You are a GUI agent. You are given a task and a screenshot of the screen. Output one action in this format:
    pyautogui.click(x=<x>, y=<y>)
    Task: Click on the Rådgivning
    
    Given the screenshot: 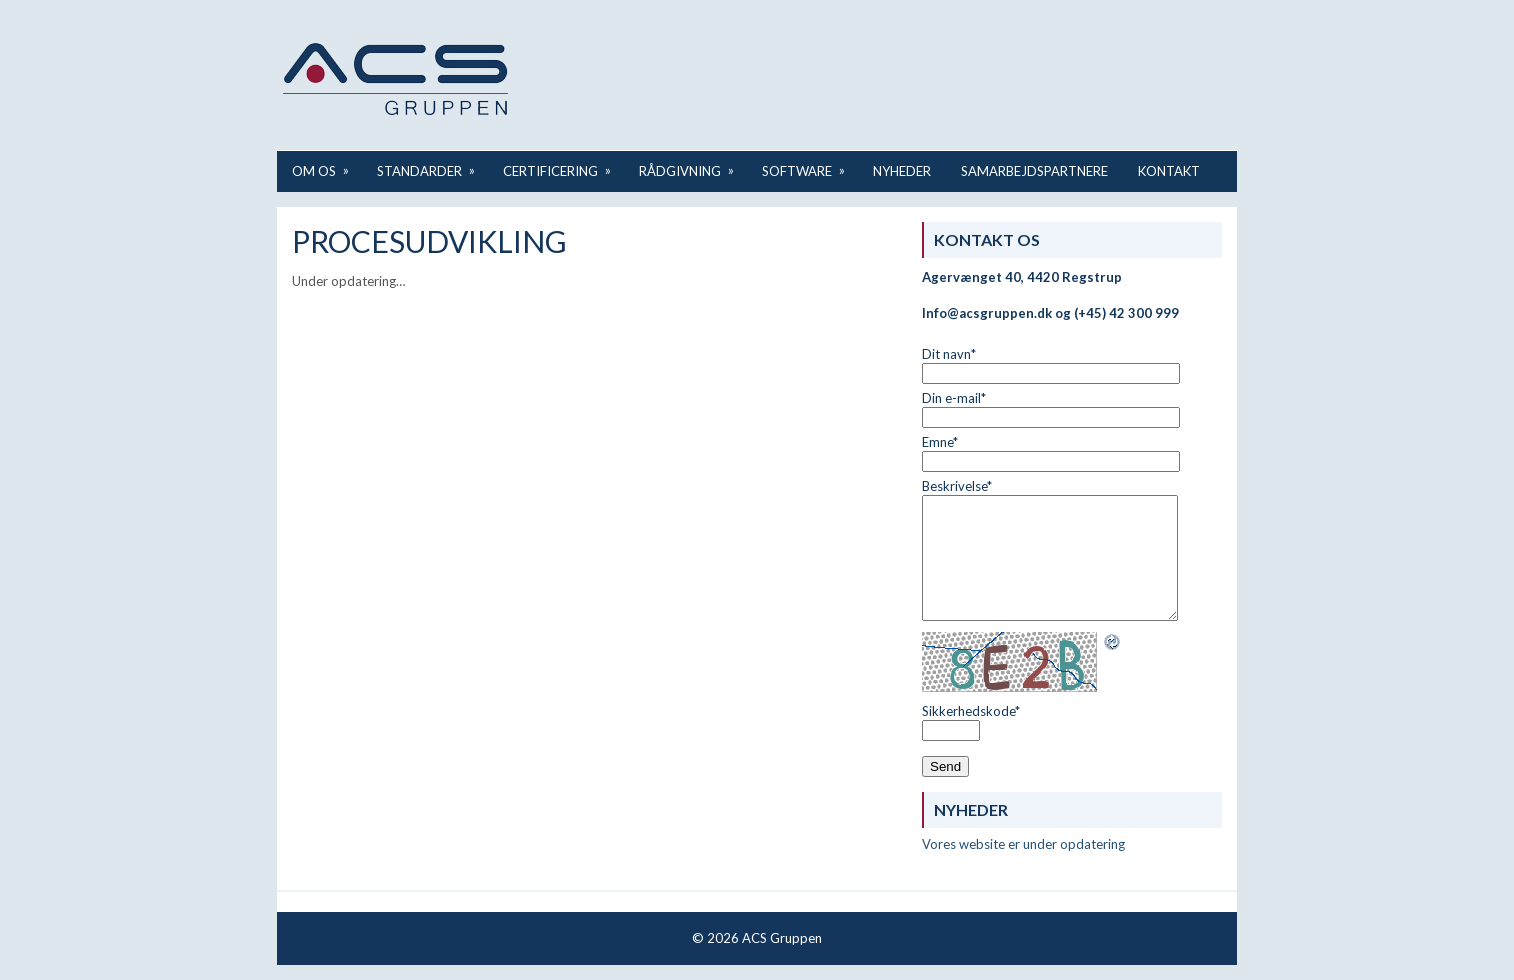 What is the action you would take?
    pyautogui.click(x=693, y=164)
    